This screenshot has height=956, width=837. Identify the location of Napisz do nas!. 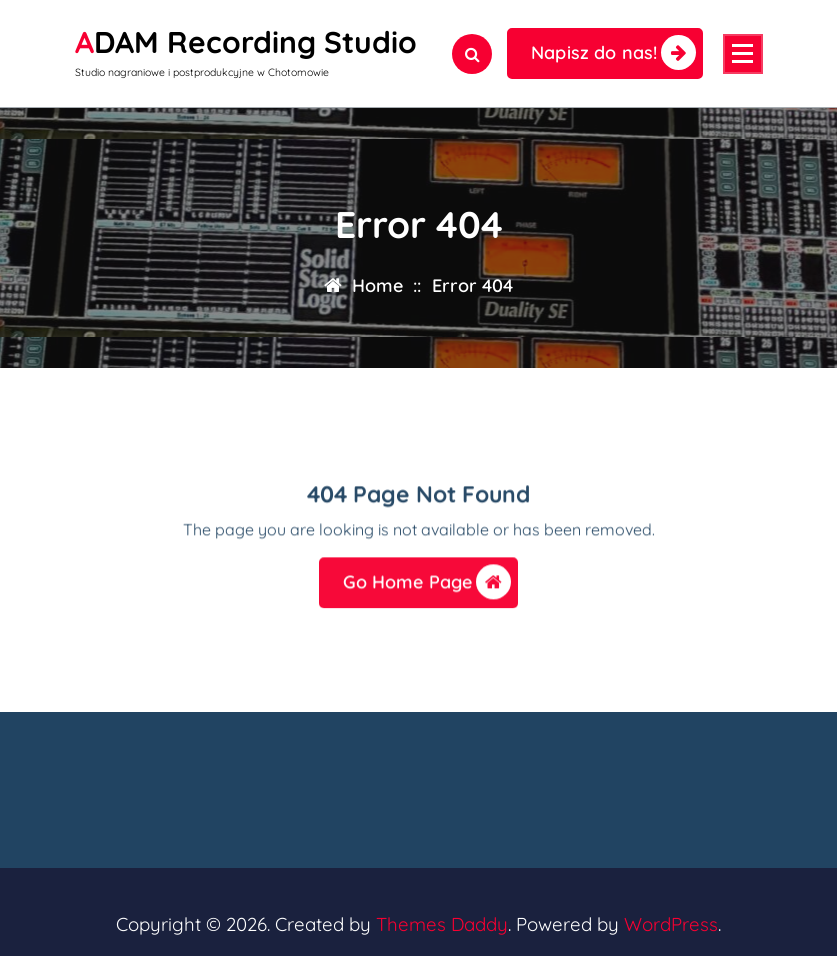
(613, 52).